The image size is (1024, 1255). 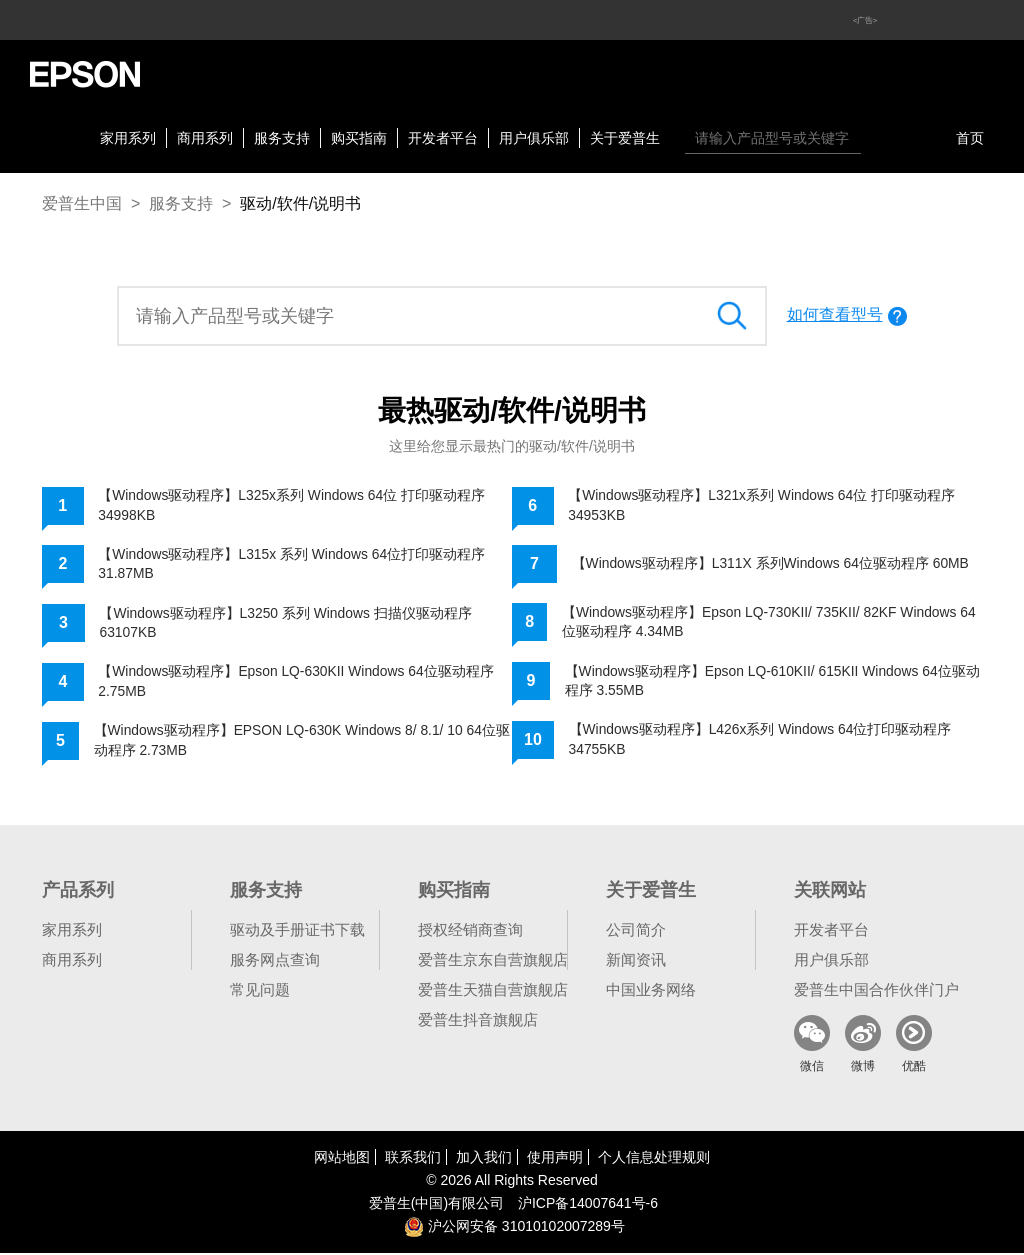 What do you see at coordinates (771, 622) in the screenshot?
I see `【Windows驱动程序】Epson LQ-730KII/ 735KII/ 82KF Windows 64位驱动程序 4.34MB` at bounding box center [771, 622].